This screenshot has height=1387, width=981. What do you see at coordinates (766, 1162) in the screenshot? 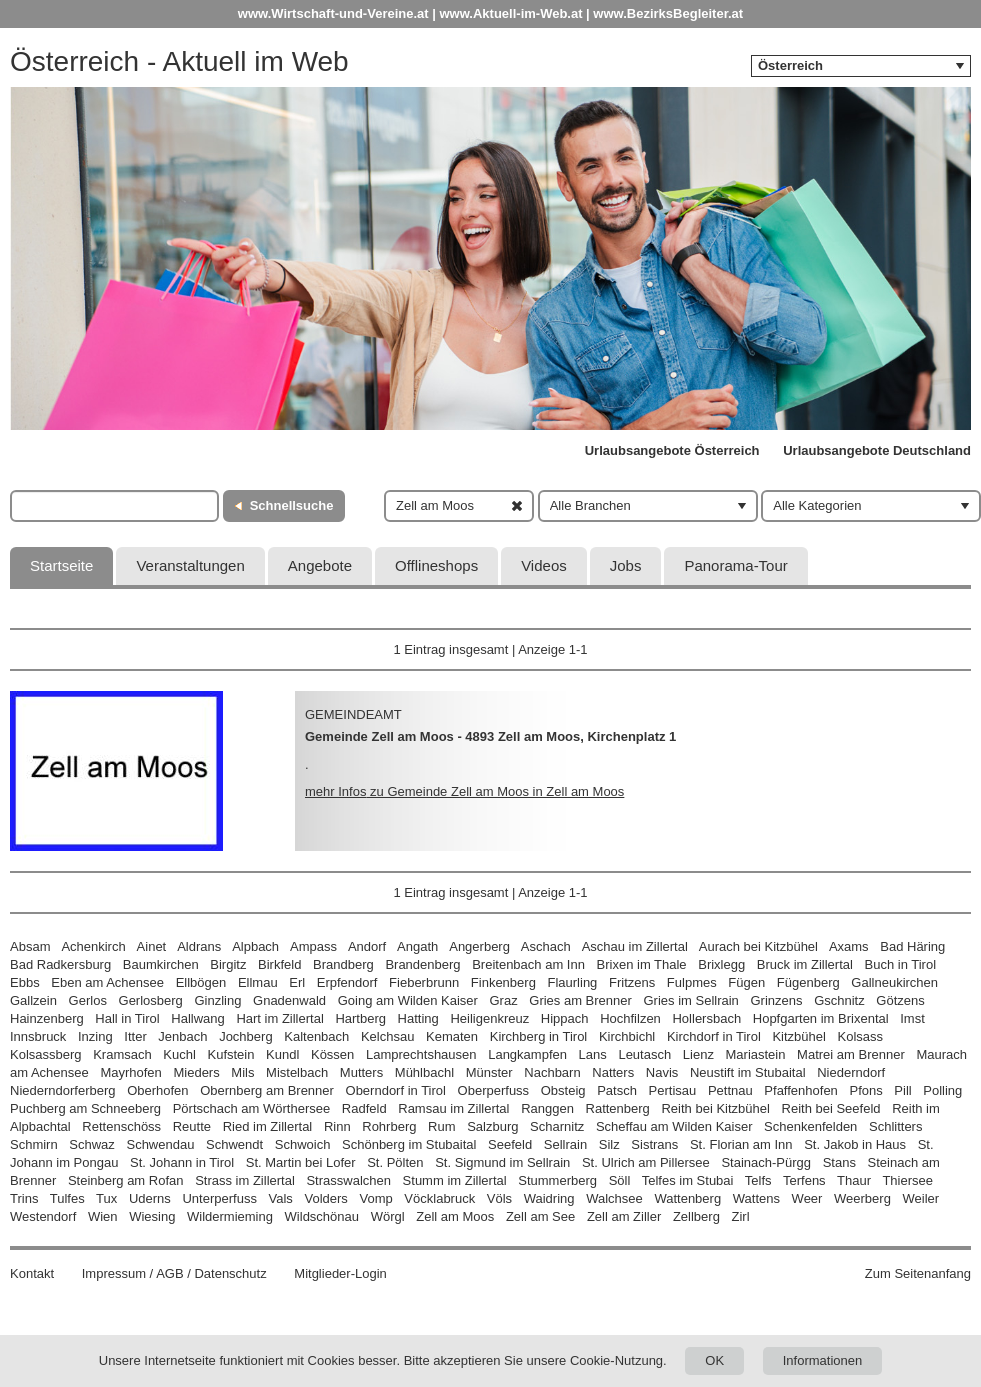
I see `Stainach-Pürgg` at bounding box center [766, 1162].